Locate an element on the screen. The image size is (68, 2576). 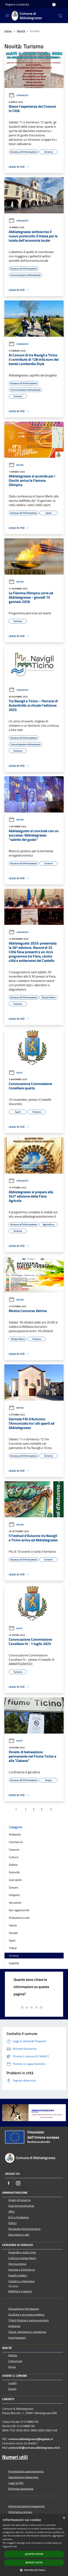
Anagrafe e stato civile is located at coordinates (22, 2252).